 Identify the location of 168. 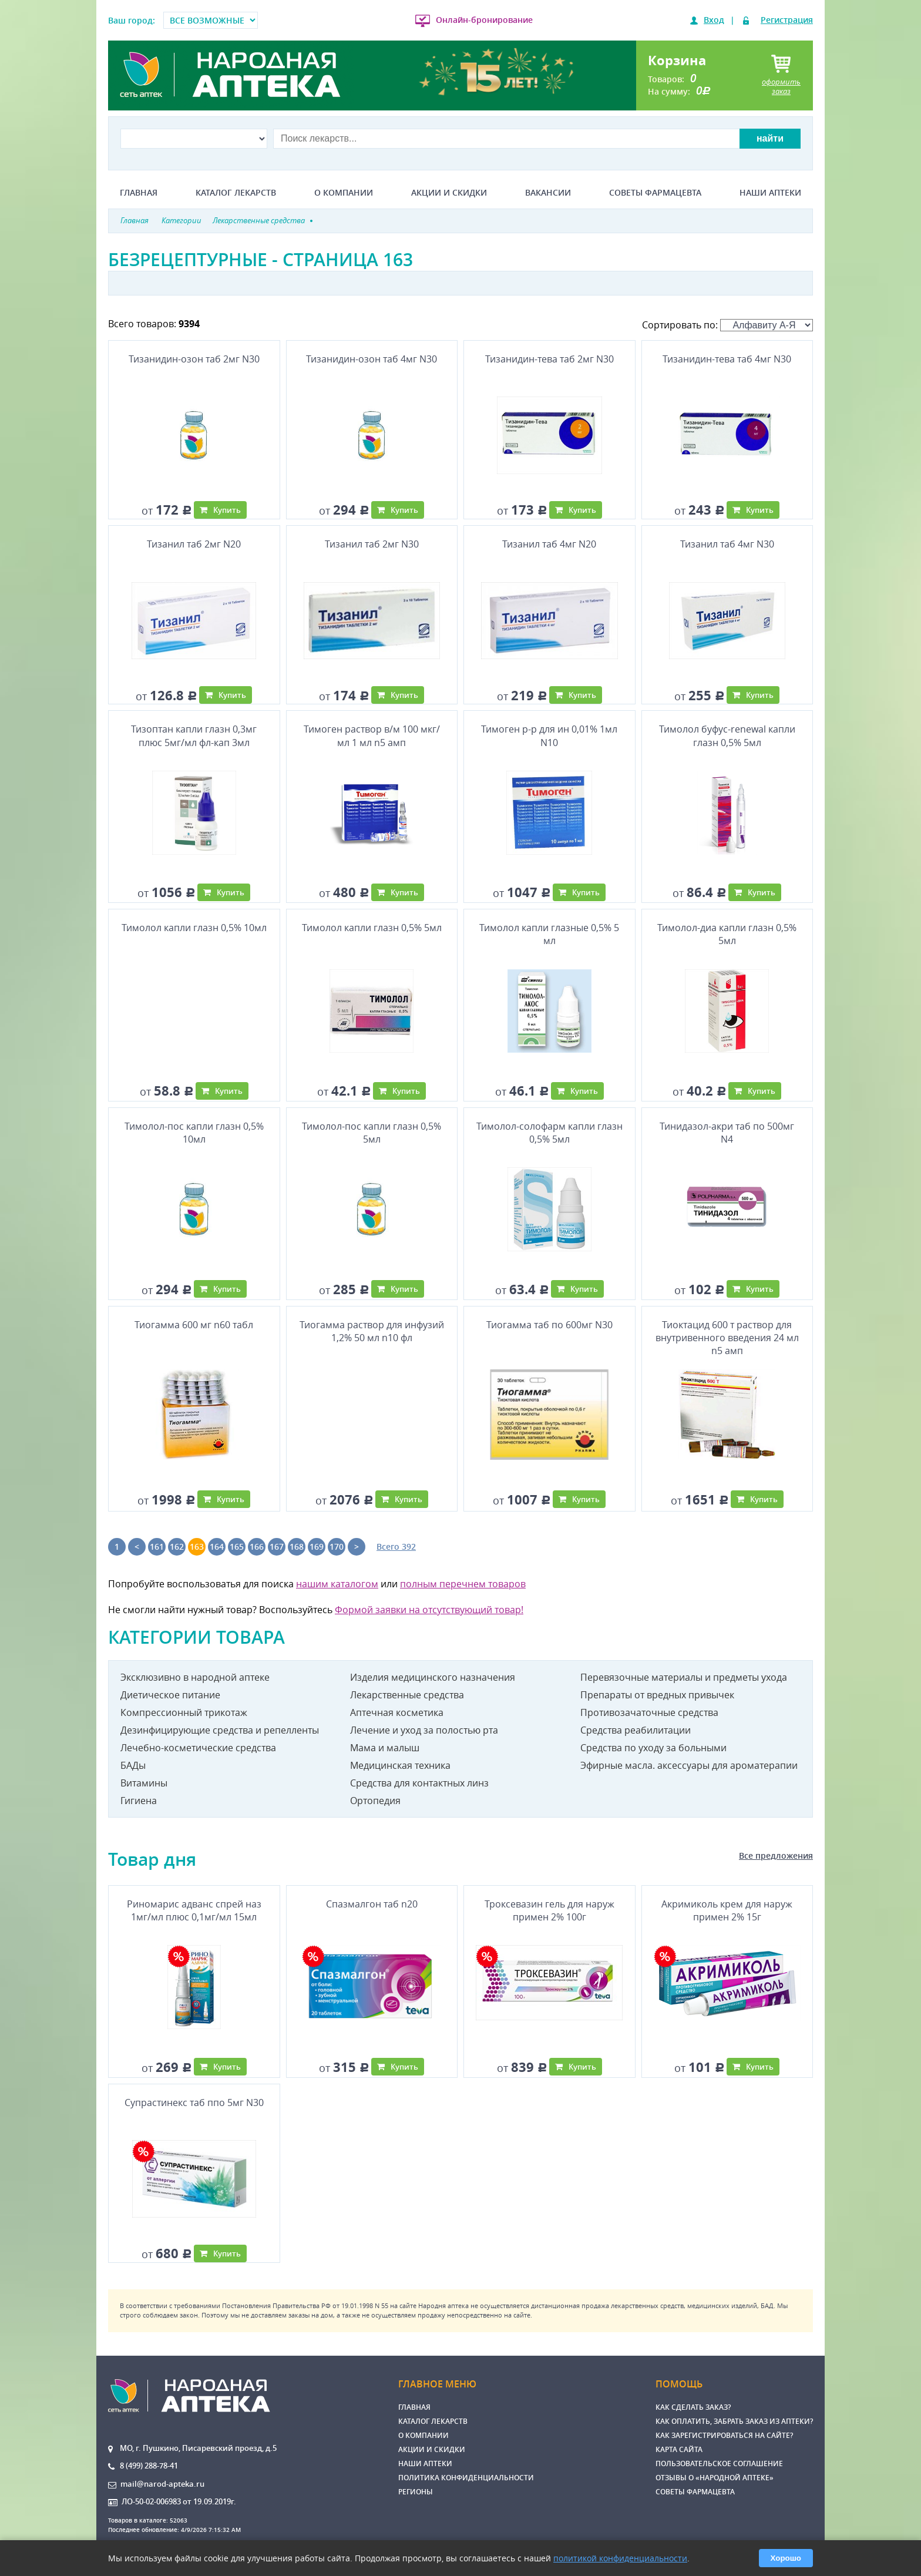
(297, 1546).